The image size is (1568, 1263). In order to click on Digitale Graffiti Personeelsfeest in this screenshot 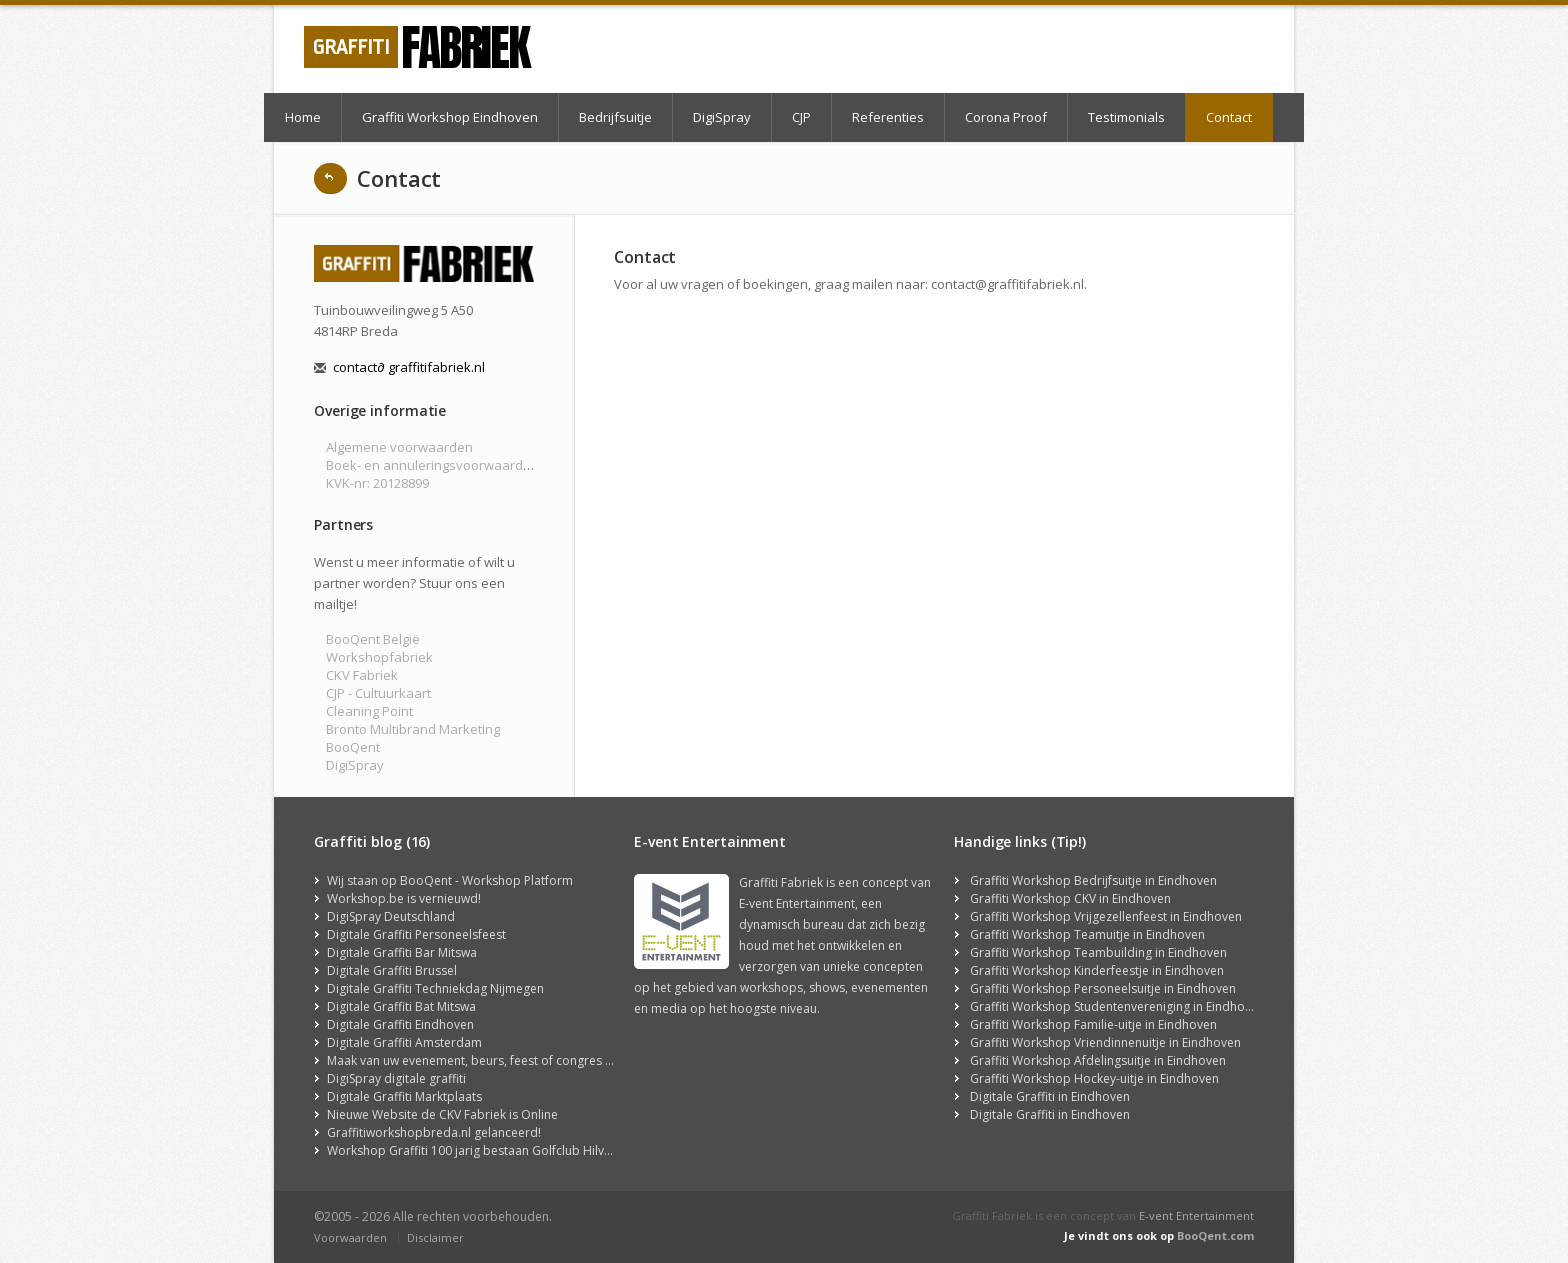, I will do `click(416, 934)`.